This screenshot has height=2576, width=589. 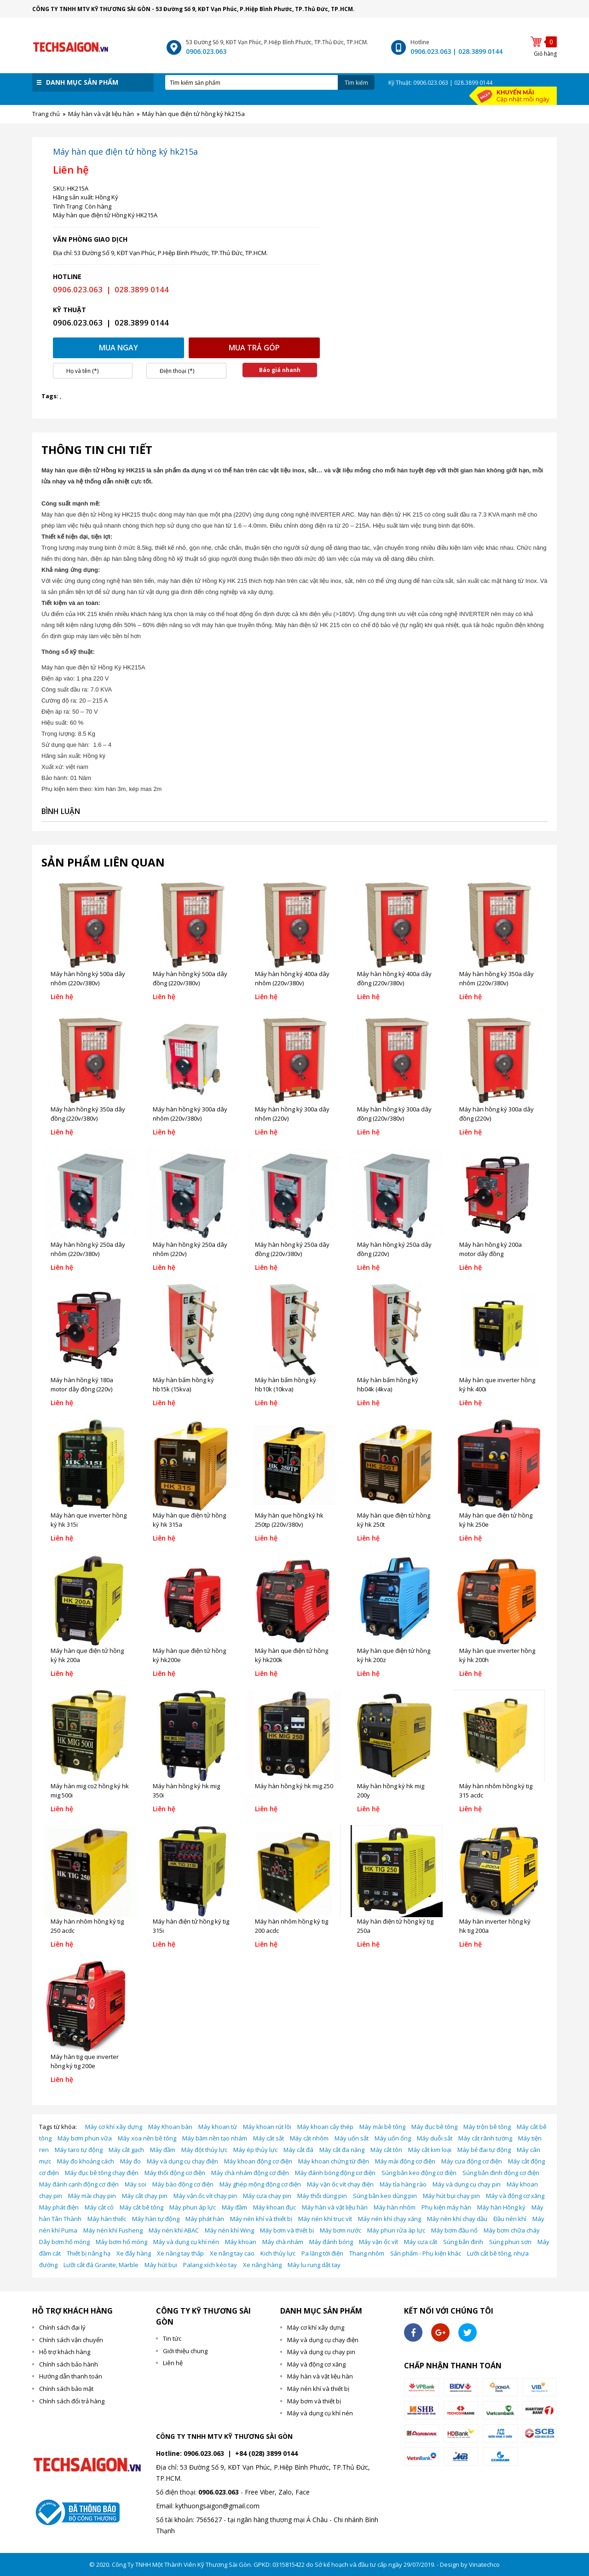 I want to click on Máy hàn Hồng ký, so click(x=501, y=2207).